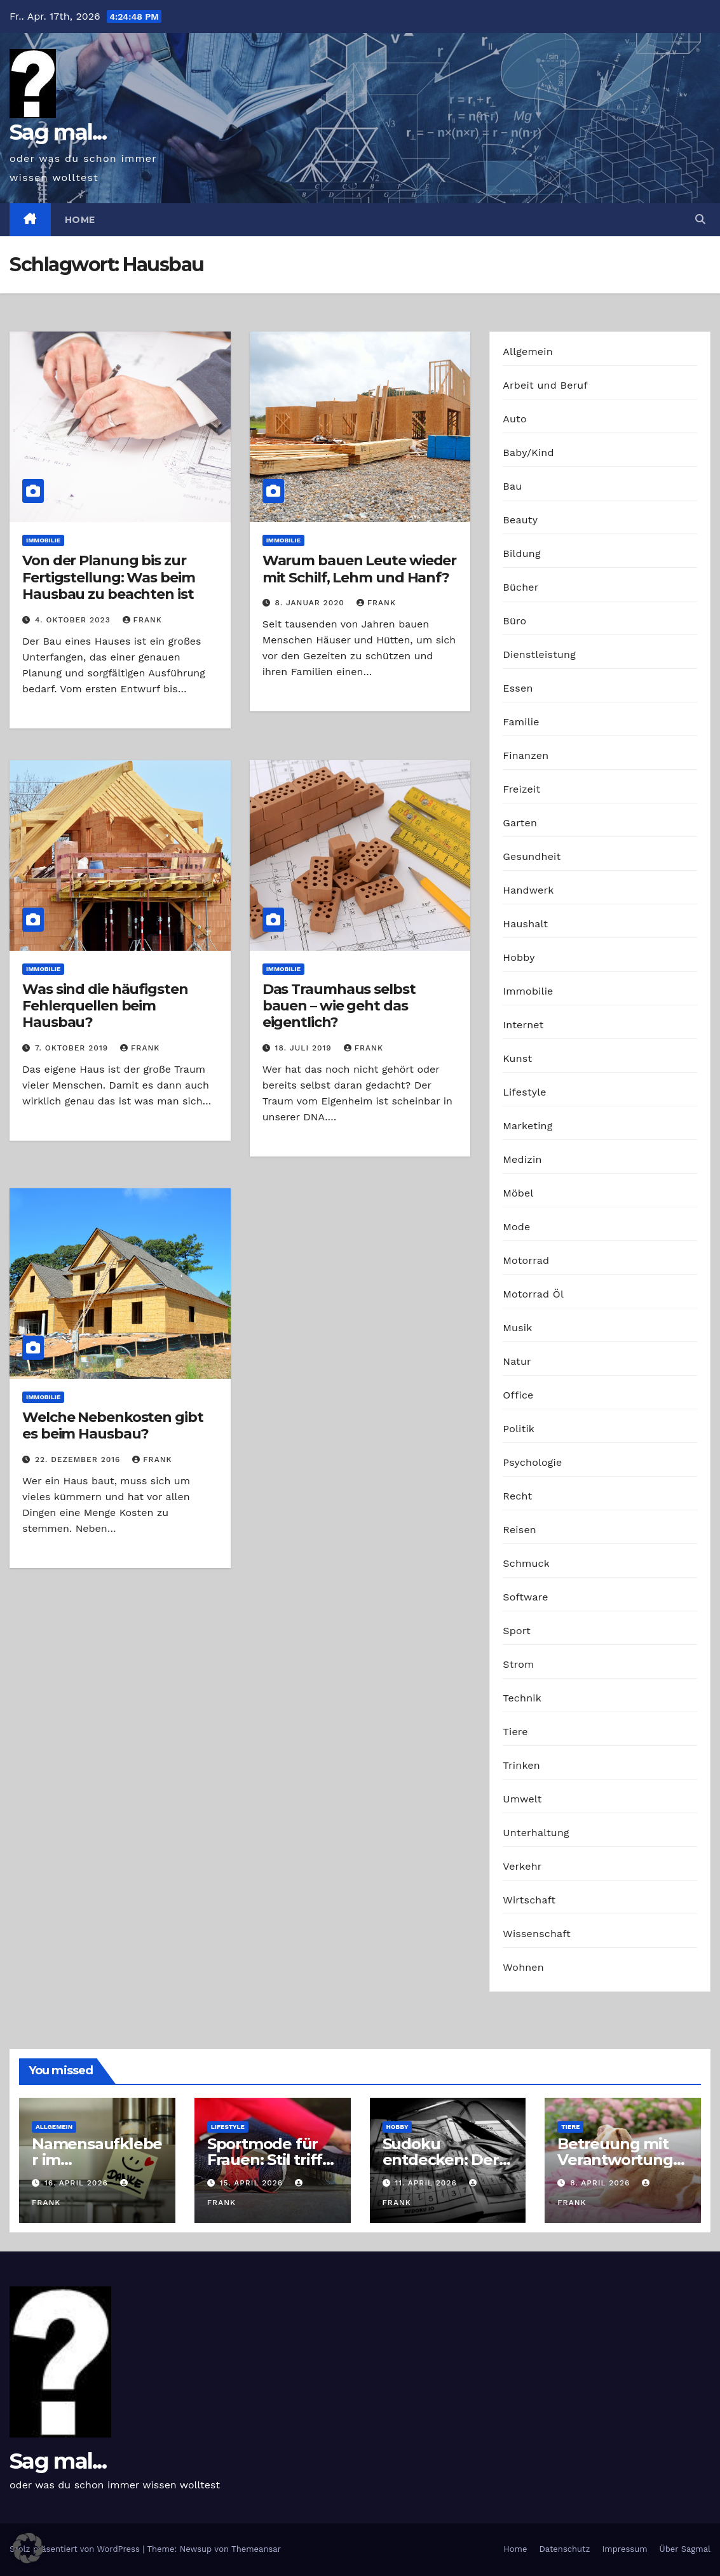  I want to click on Das Traumhaus selbst bauen – wie geht das eigentlich?, so click(339, 1006).